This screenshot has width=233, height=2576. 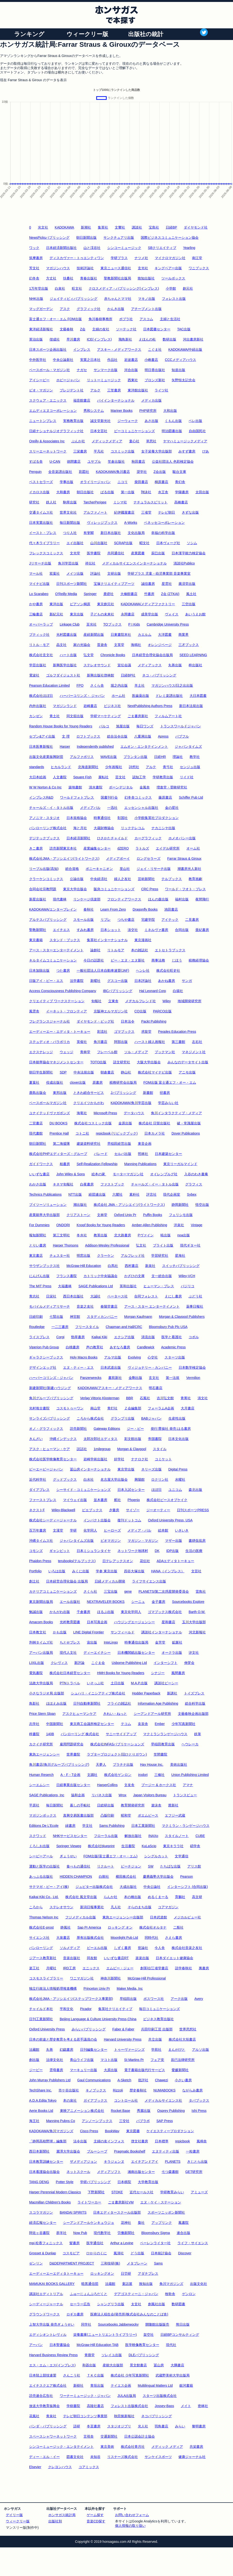 I want to click on マッグガーデン, so click(x=41, y=309).